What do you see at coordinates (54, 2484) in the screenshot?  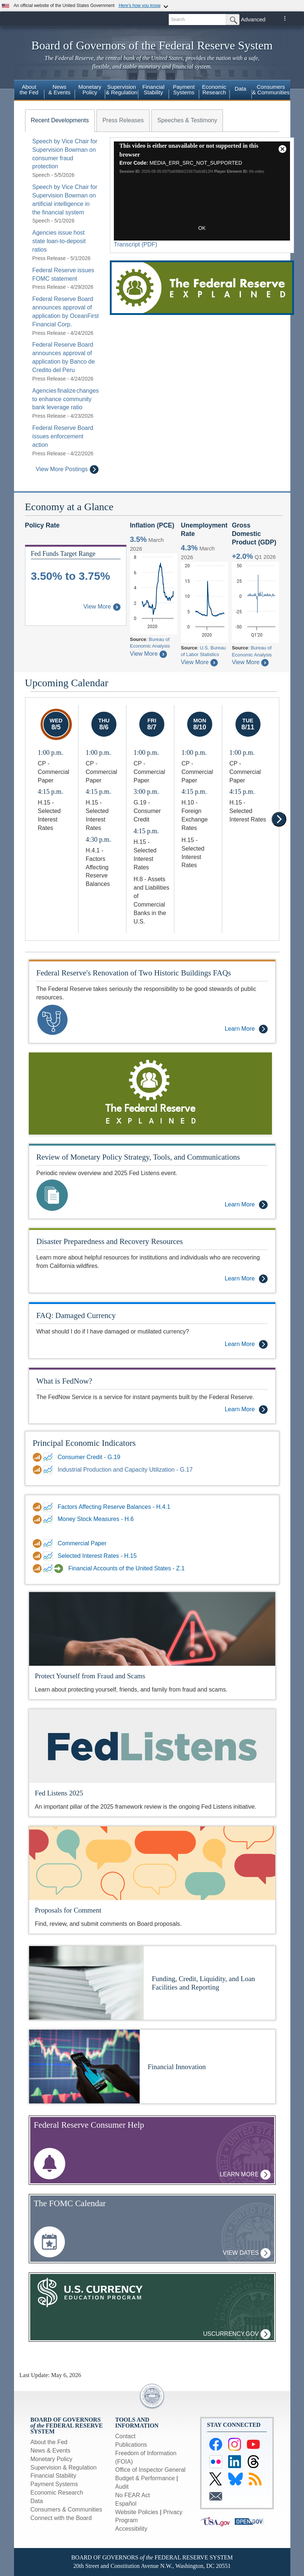 I see `Payment Systems` at bounding box center [54, 2484].